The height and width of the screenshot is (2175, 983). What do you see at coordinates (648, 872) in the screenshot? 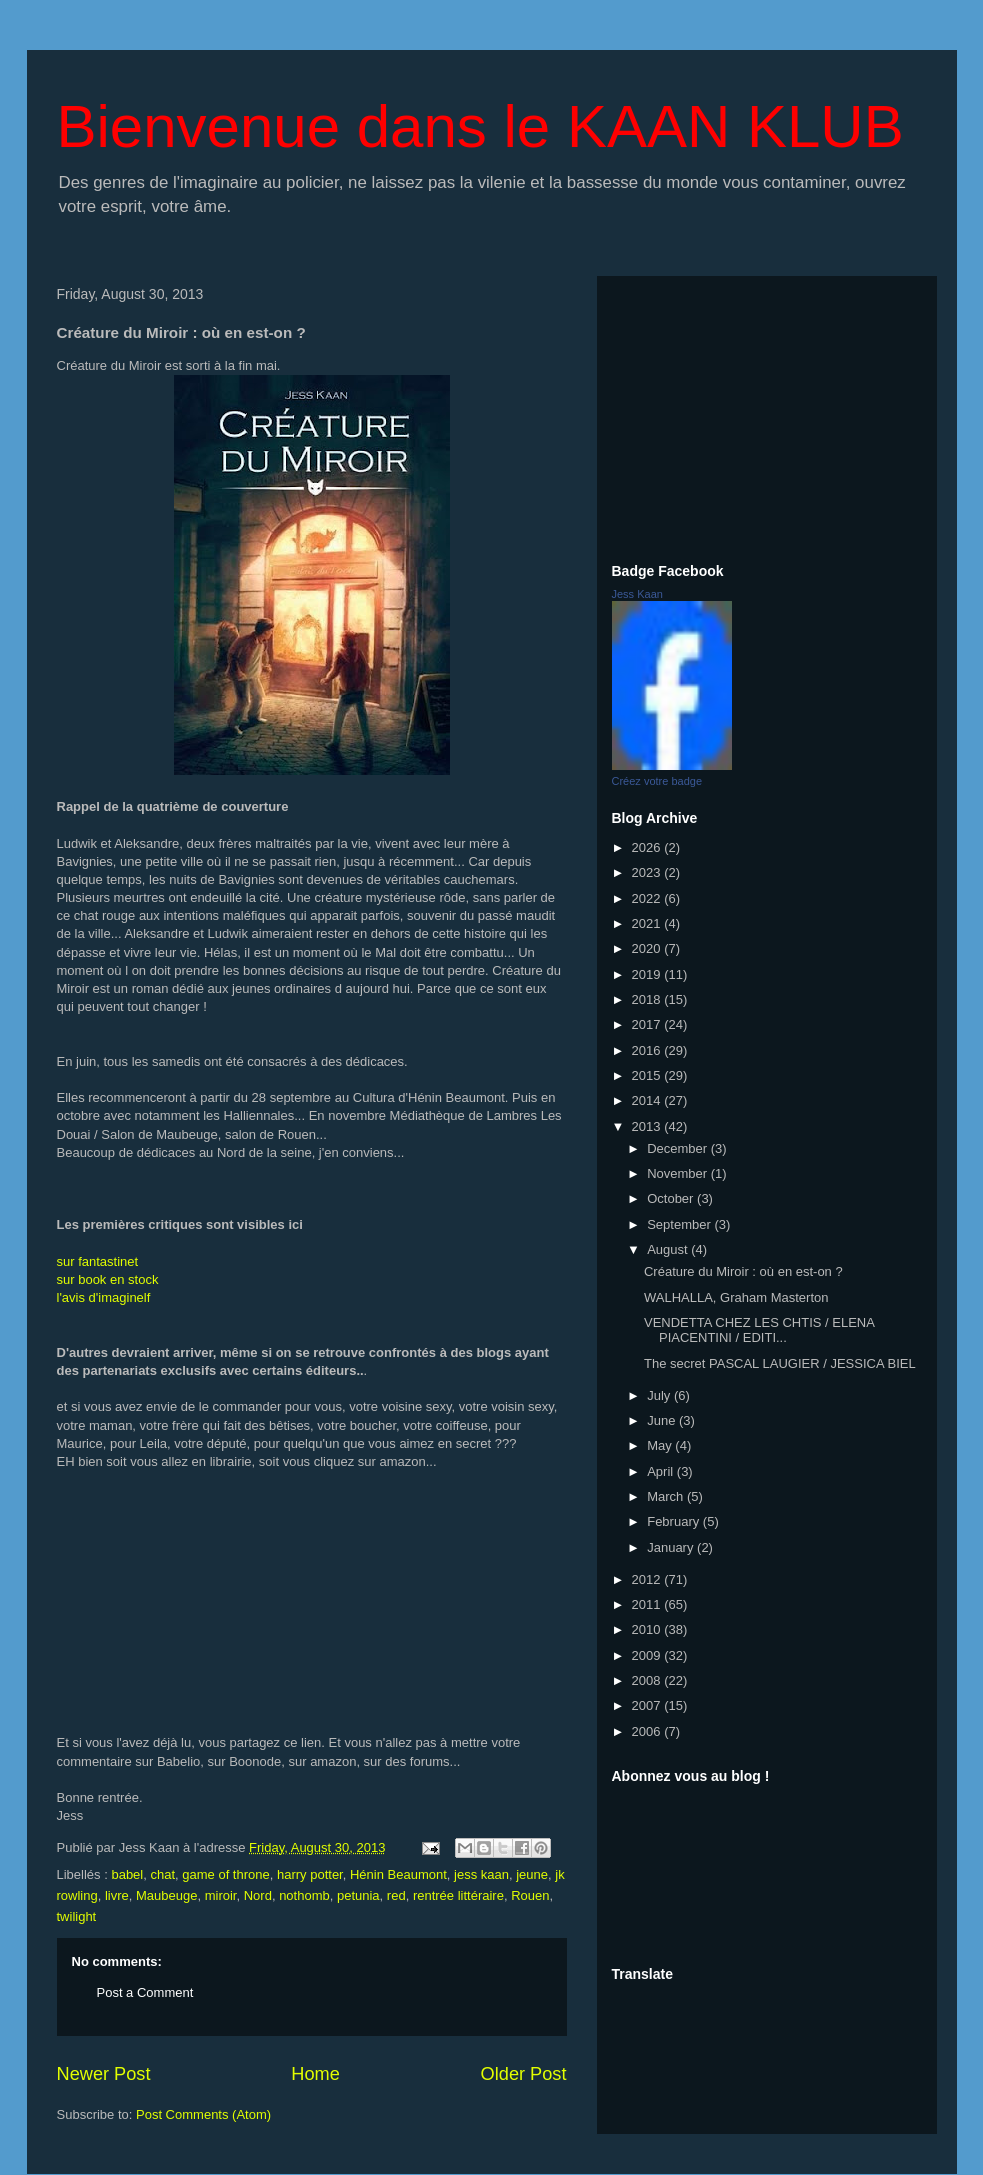
I see `2023` at bounding box center [648, 872].